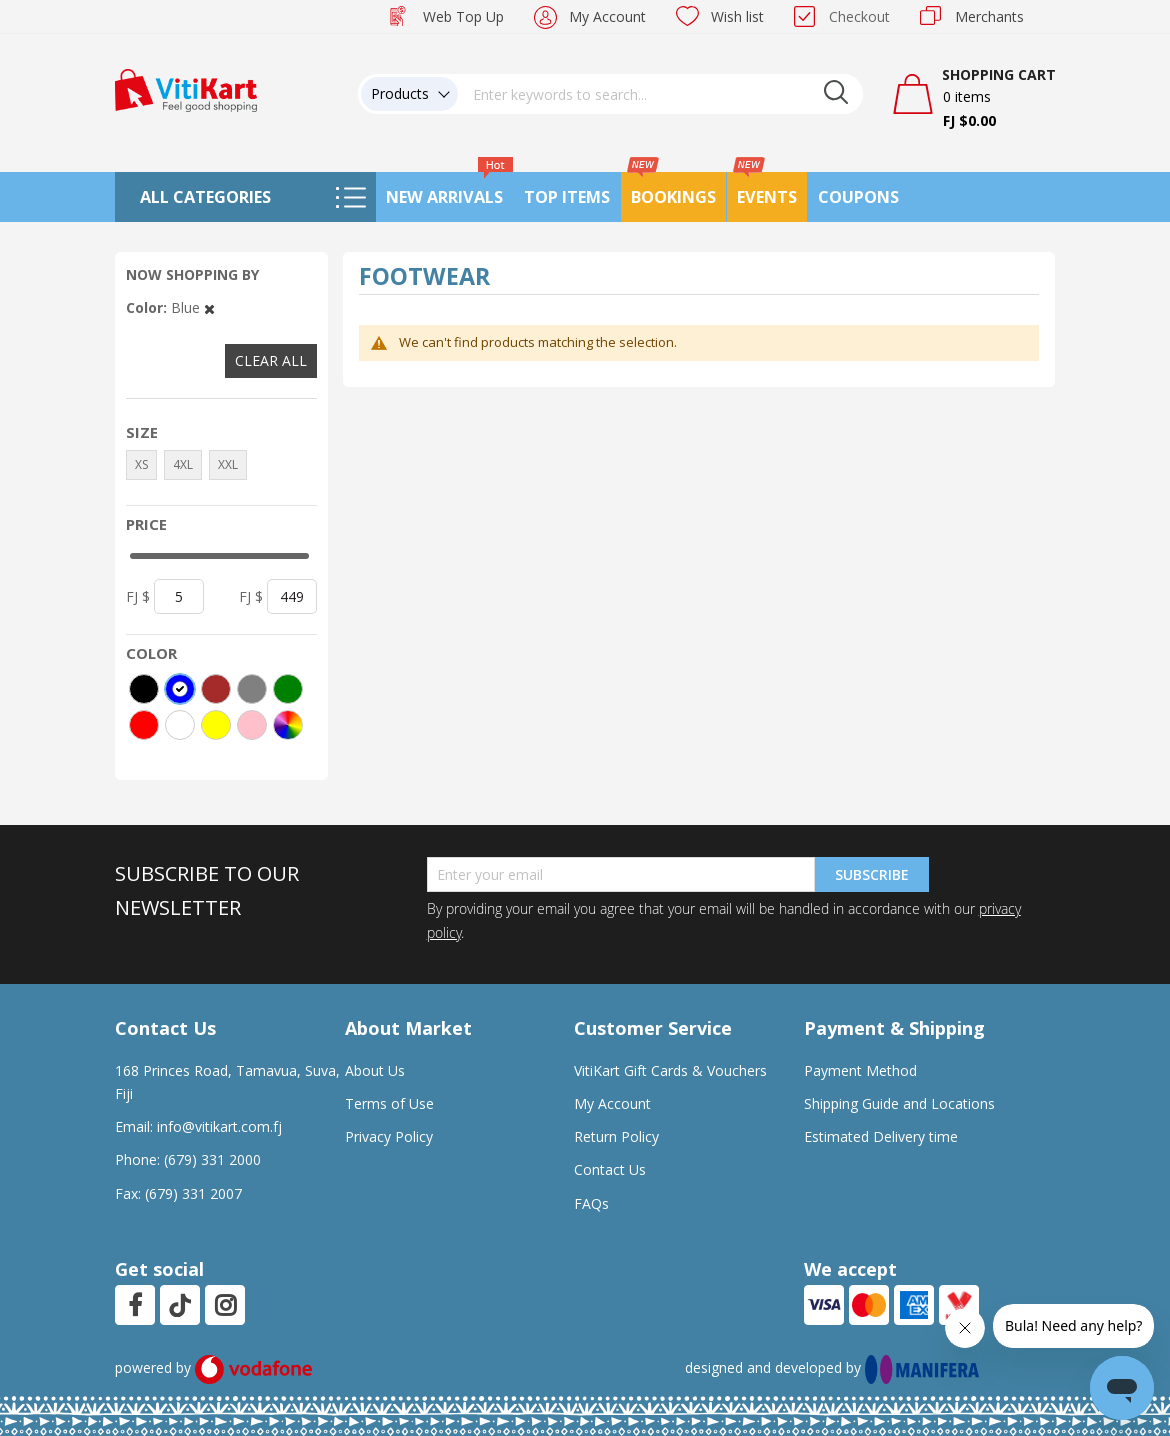 The height and width of the screenshot is (1436, 1170). I want to click on My Account, so click(607, 16).